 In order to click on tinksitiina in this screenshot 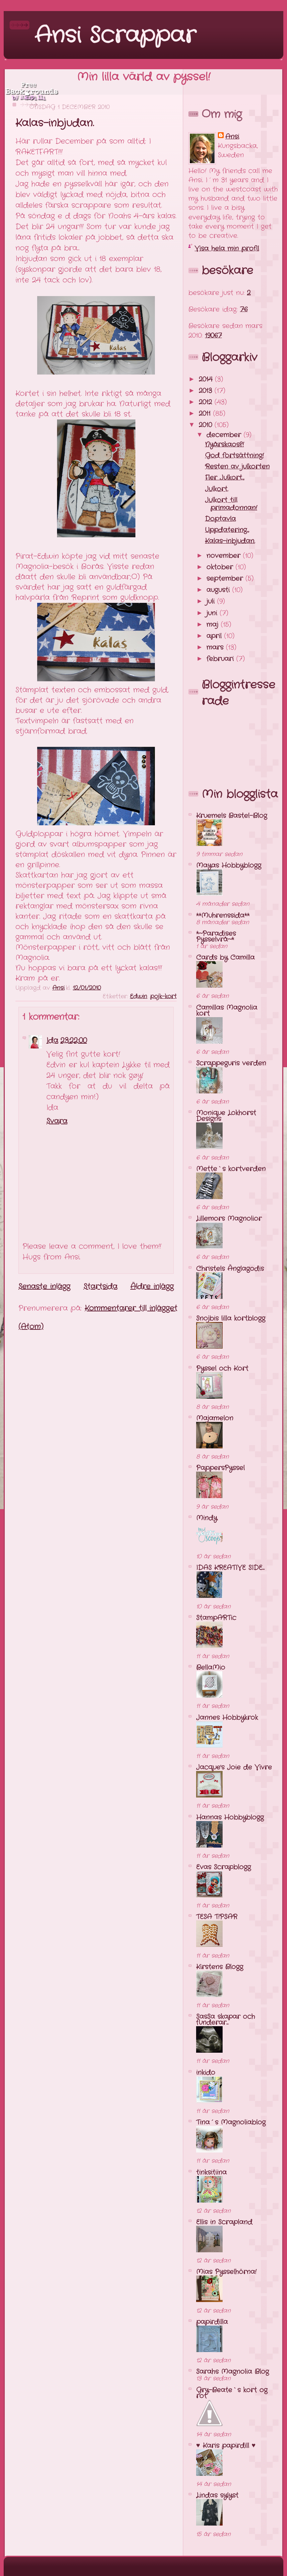, I will do `click(211, 2172)`.